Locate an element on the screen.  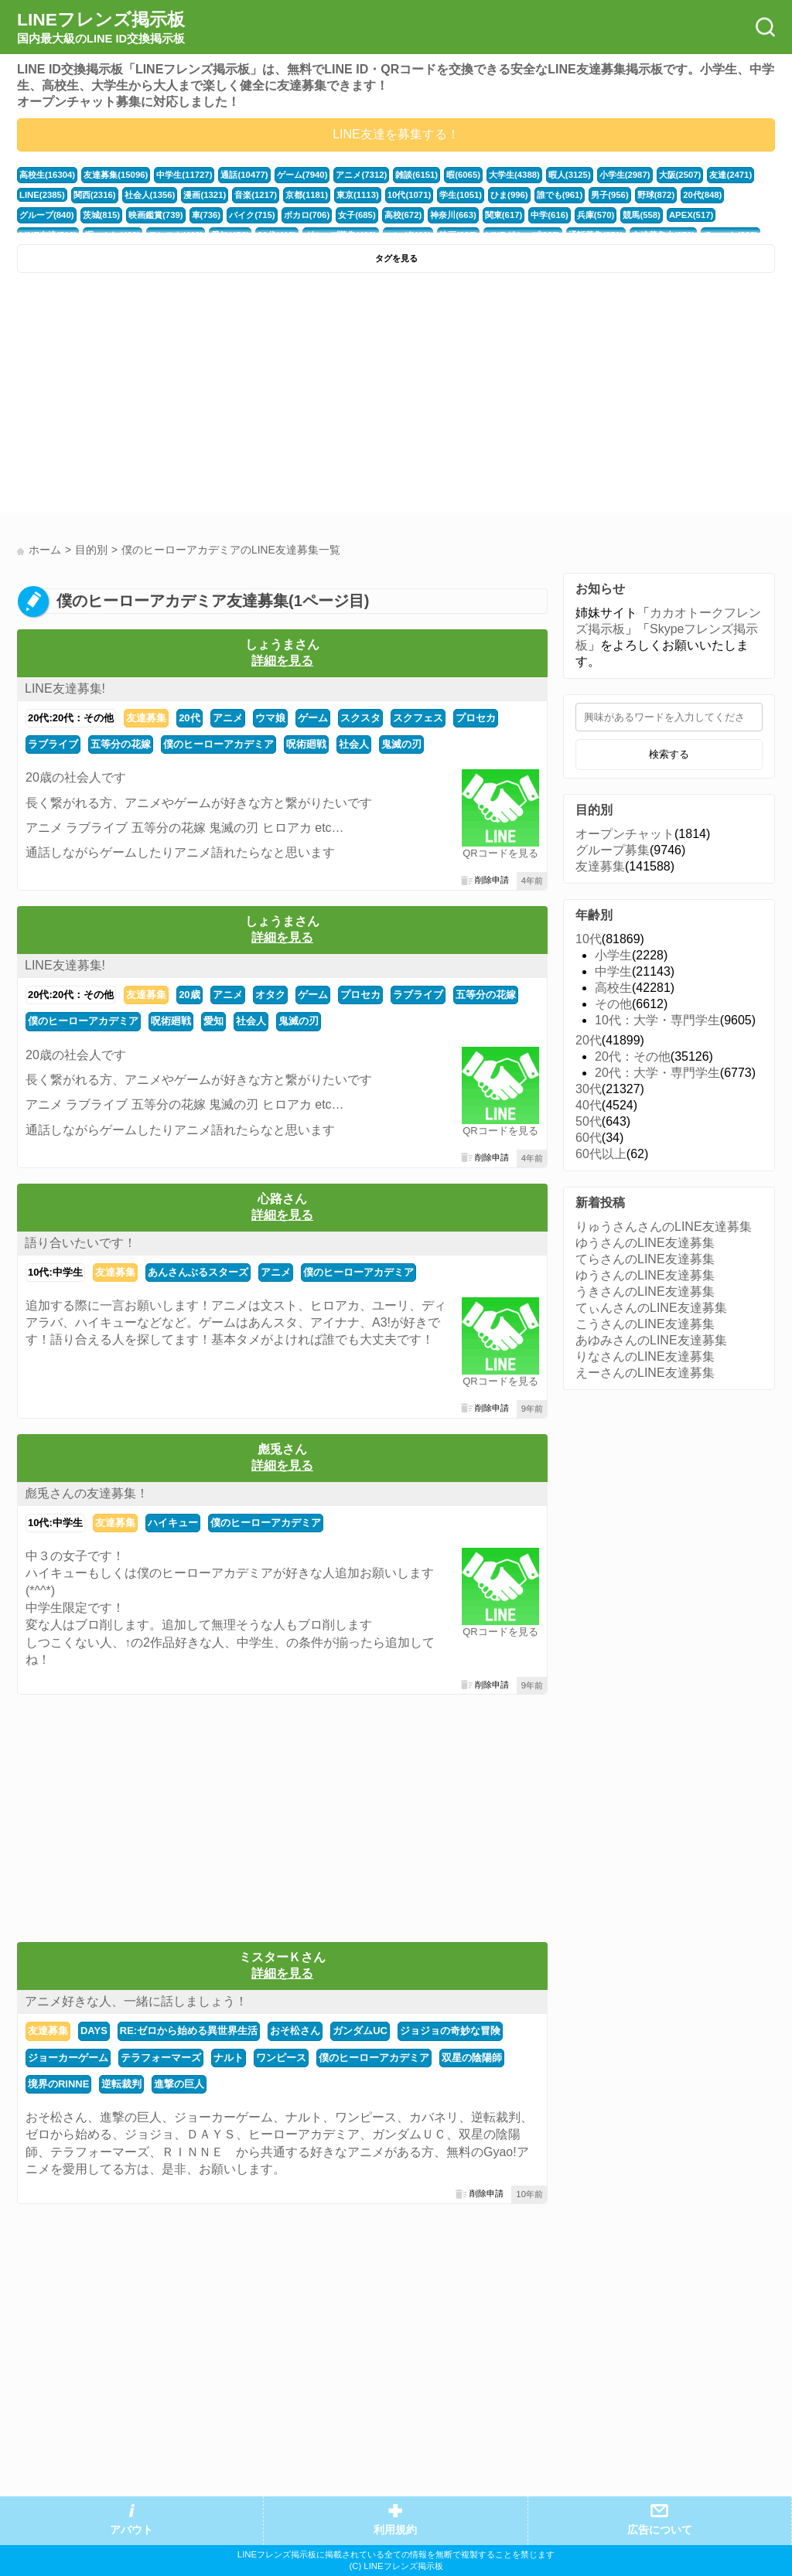
てぃんさんのLINE友達募集 is located at coordinates (651, 1307).